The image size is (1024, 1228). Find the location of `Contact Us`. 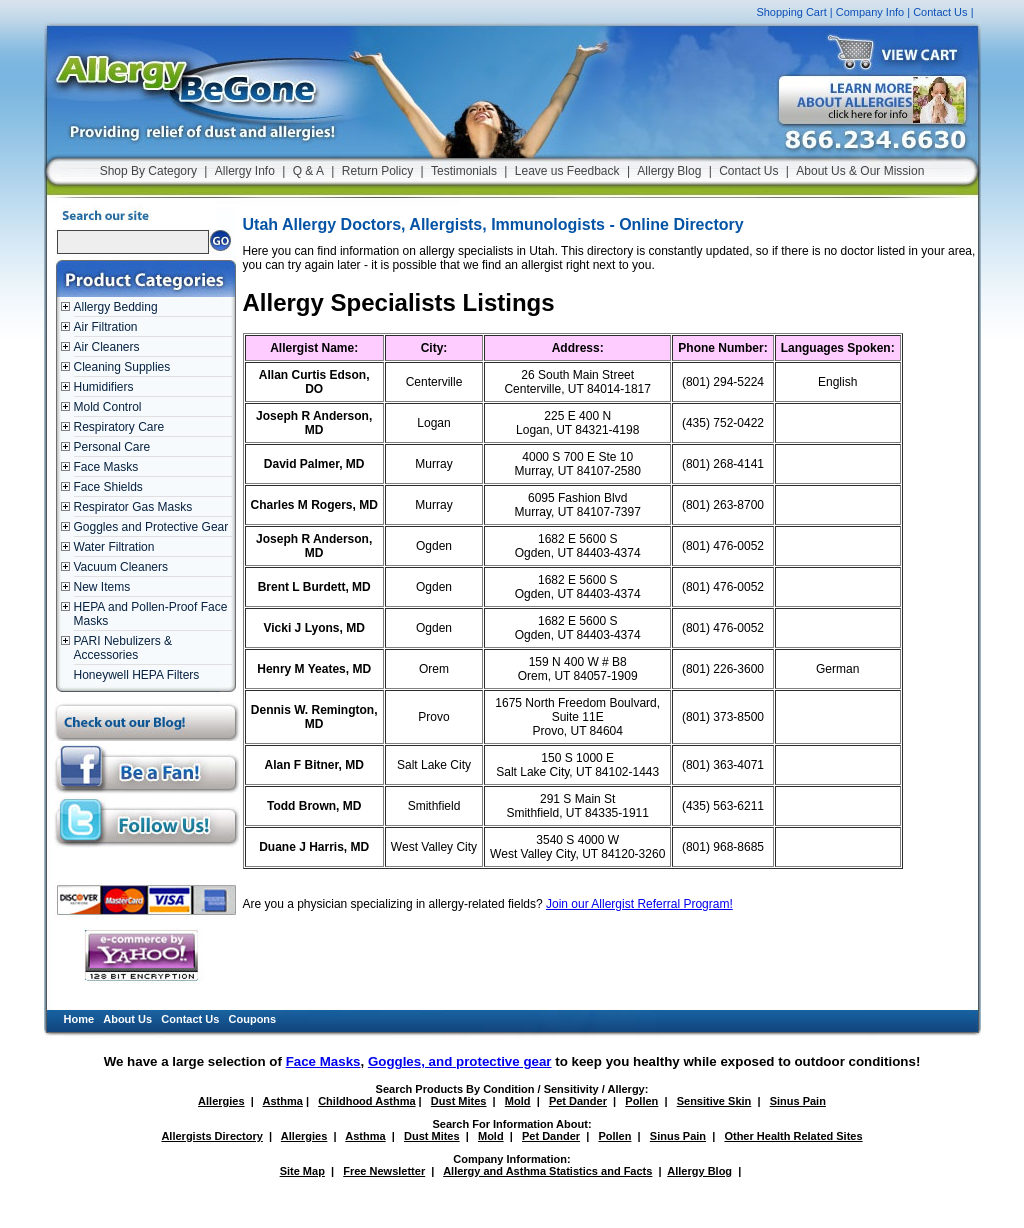

Contact Us is located at coordinates (940, 12).